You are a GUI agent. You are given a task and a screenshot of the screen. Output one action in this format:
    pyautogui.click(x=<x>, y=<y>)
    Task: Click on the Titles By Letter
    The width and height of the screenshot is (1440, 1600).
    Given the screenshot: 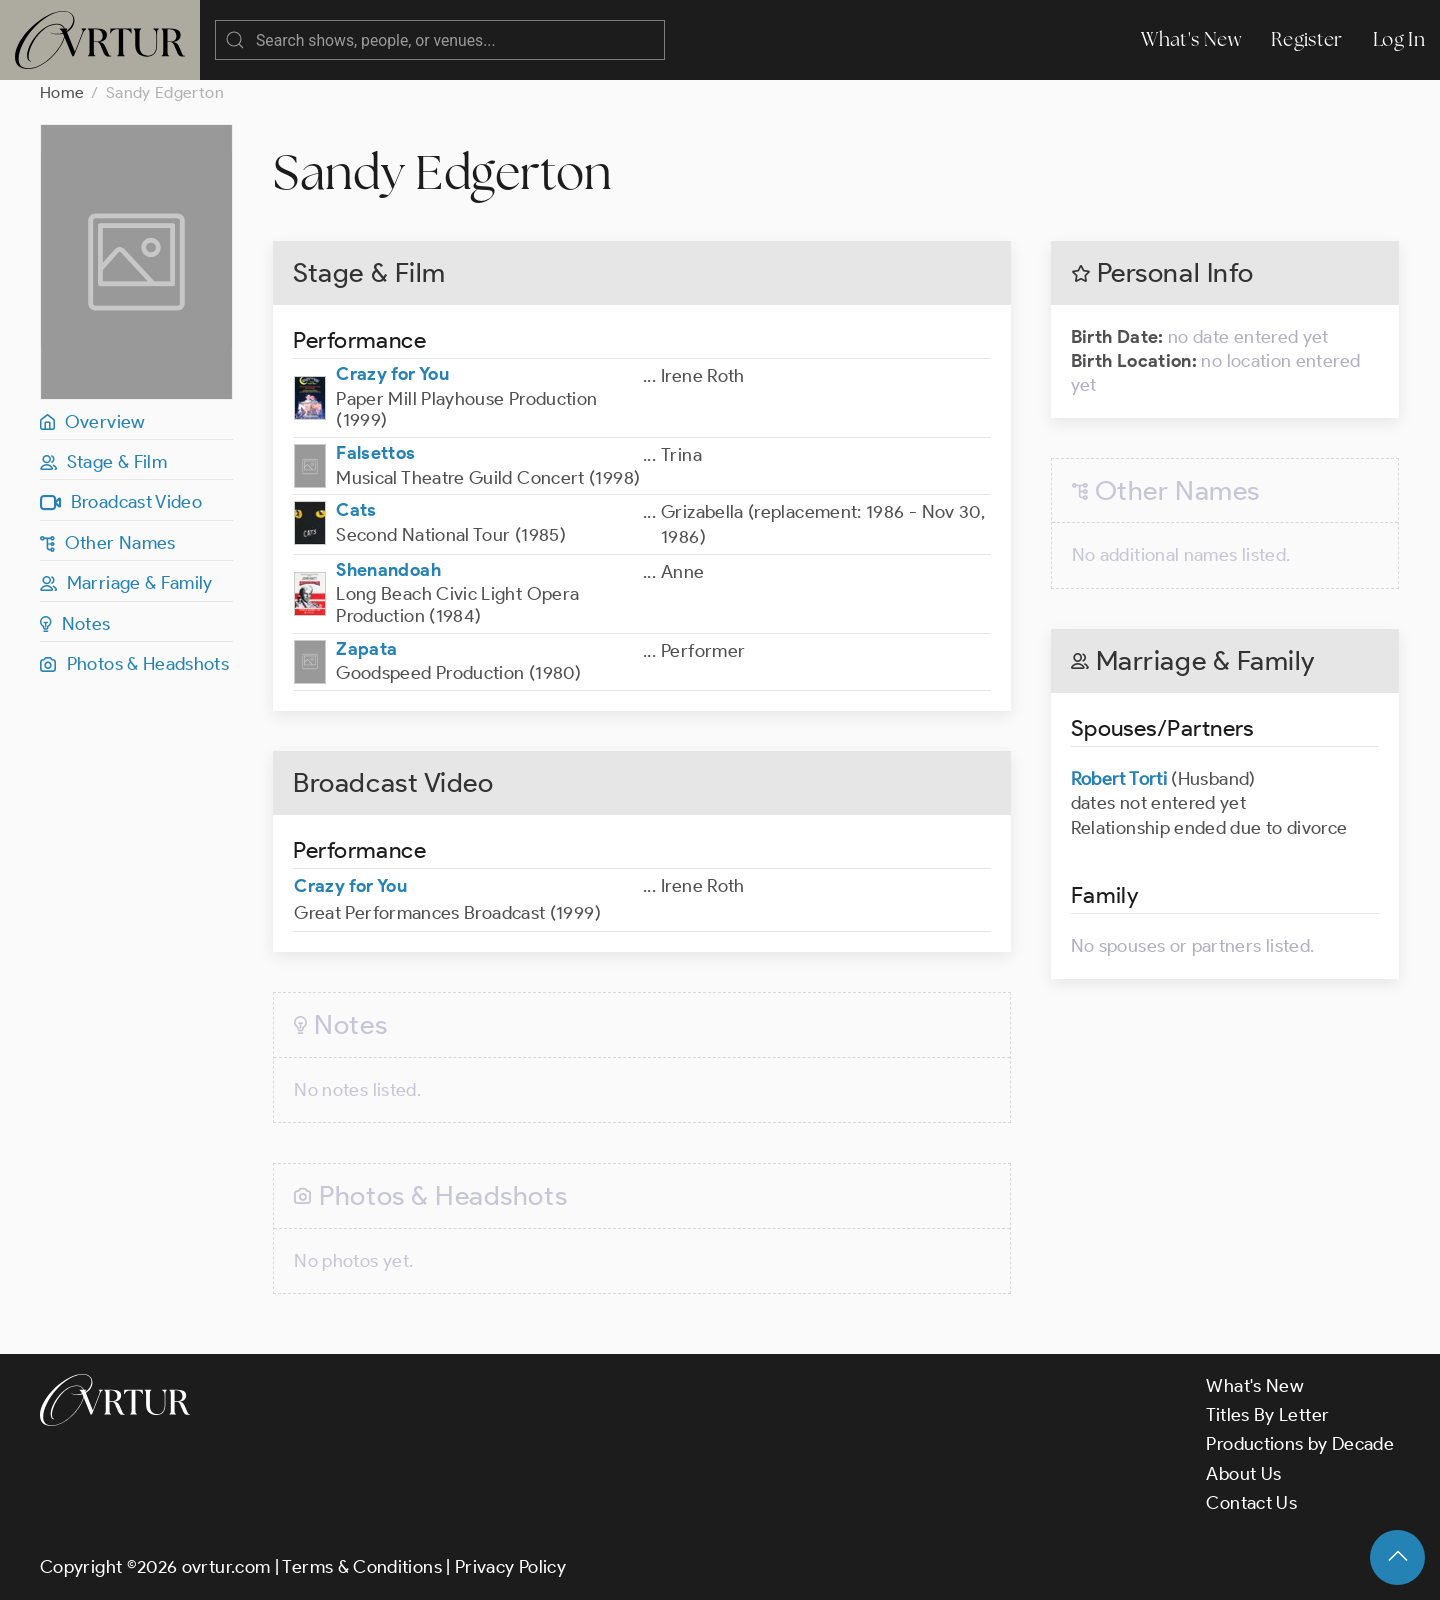 What is the action you would take?
    pyautogui.click(x=1267, y=1415)
    